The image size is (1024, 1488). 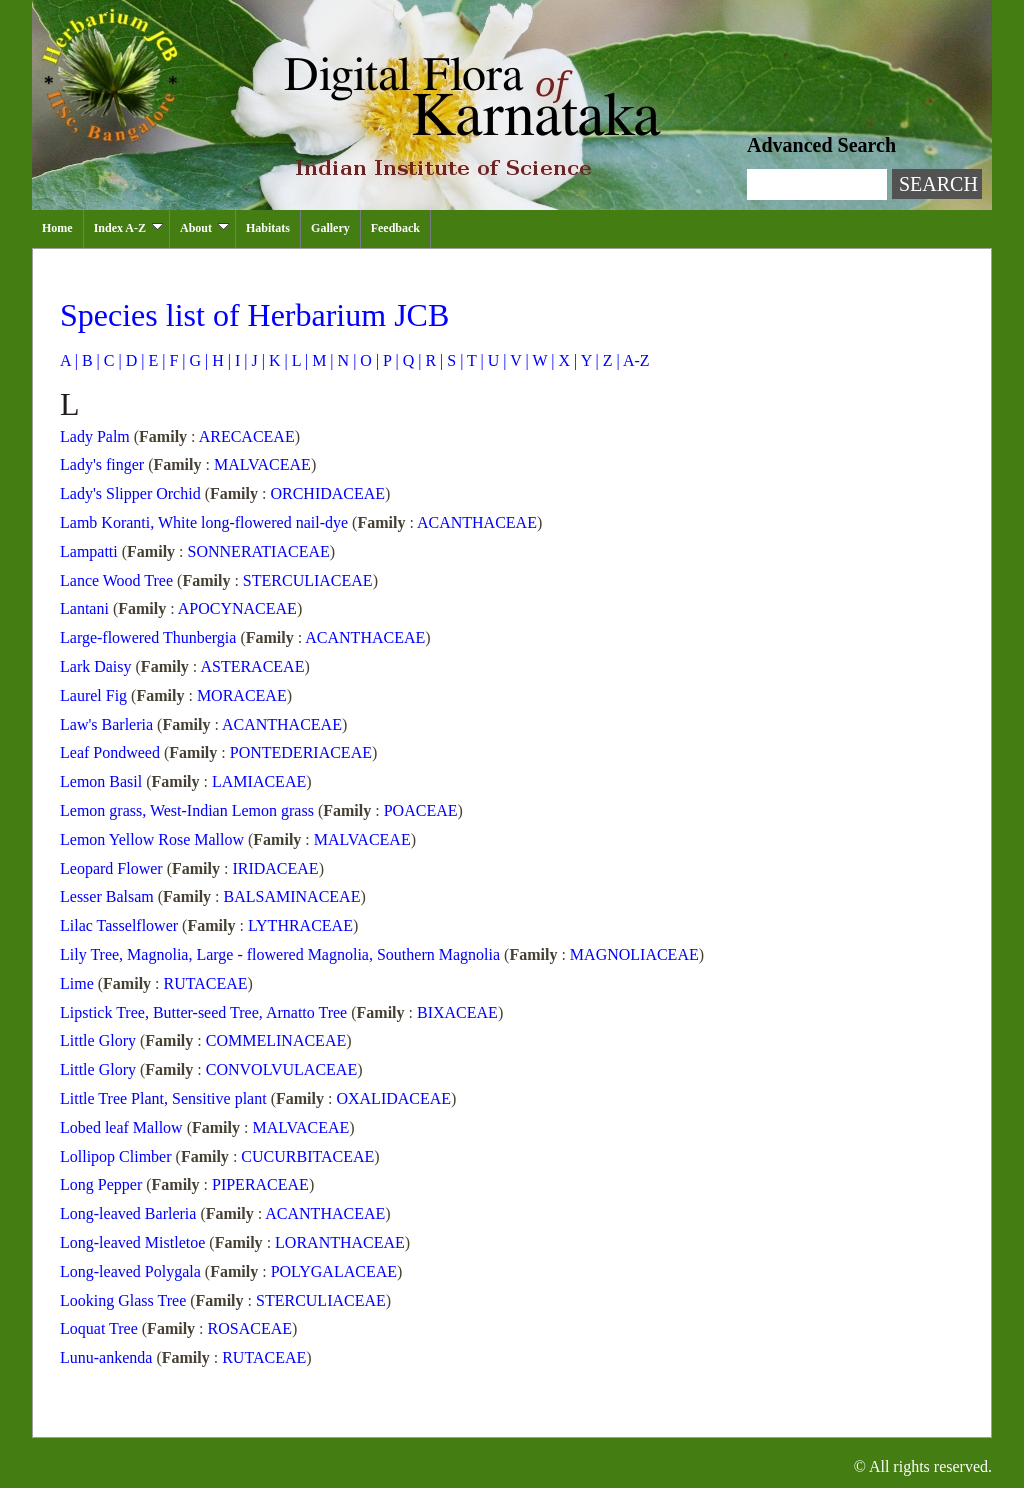 What do you see at coordinates (300, 925) in the screenshot?
I see `LYTHRACEAE` at bounding box center [300, 925].